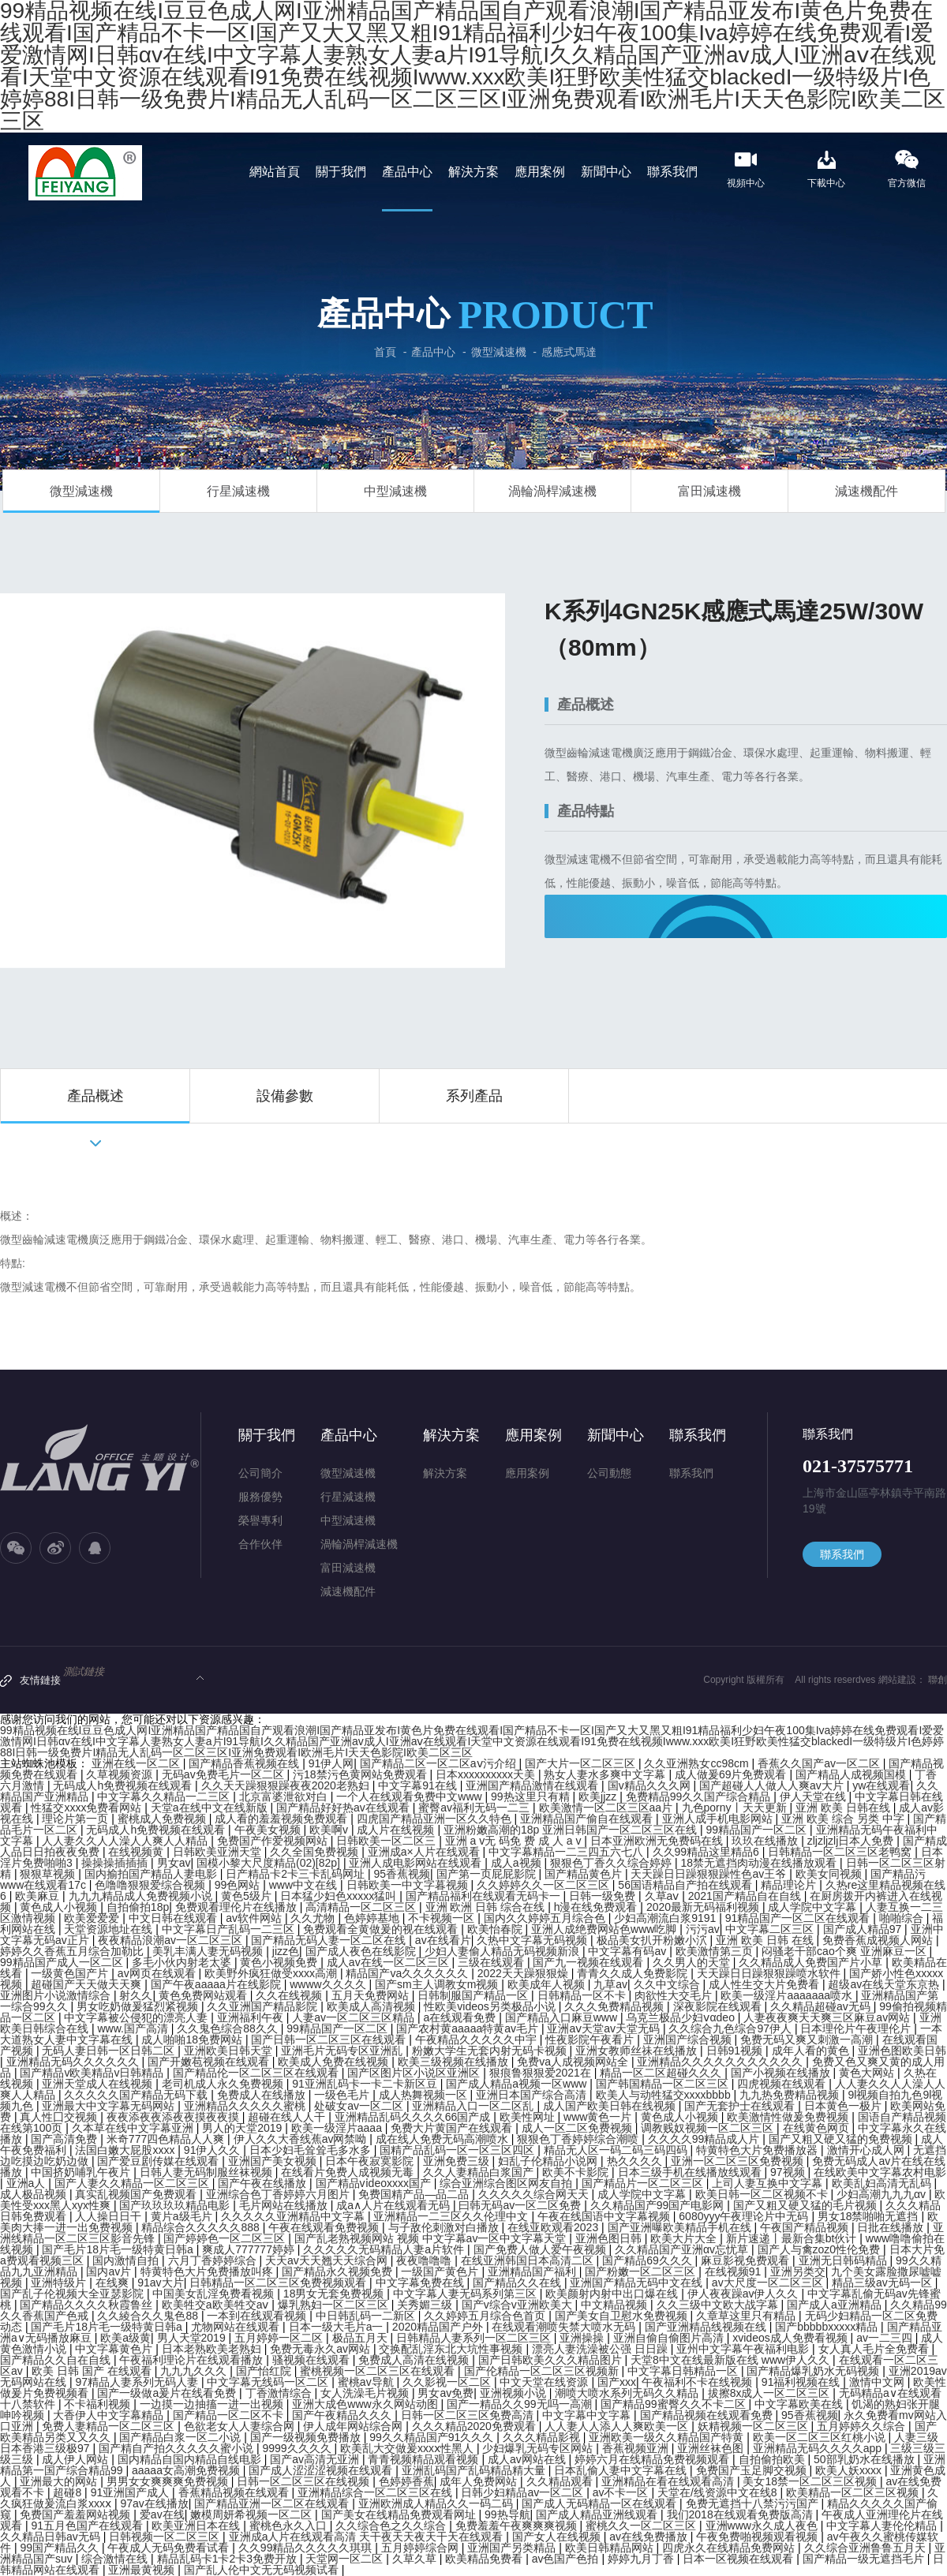 Image resolution: width=947 pixels, height=2576 pixels. What do you see at coordinates (245, 1763) in the screenshot?
I see `国产精品香蕉视频在线` at bounding box center [245, 1763].